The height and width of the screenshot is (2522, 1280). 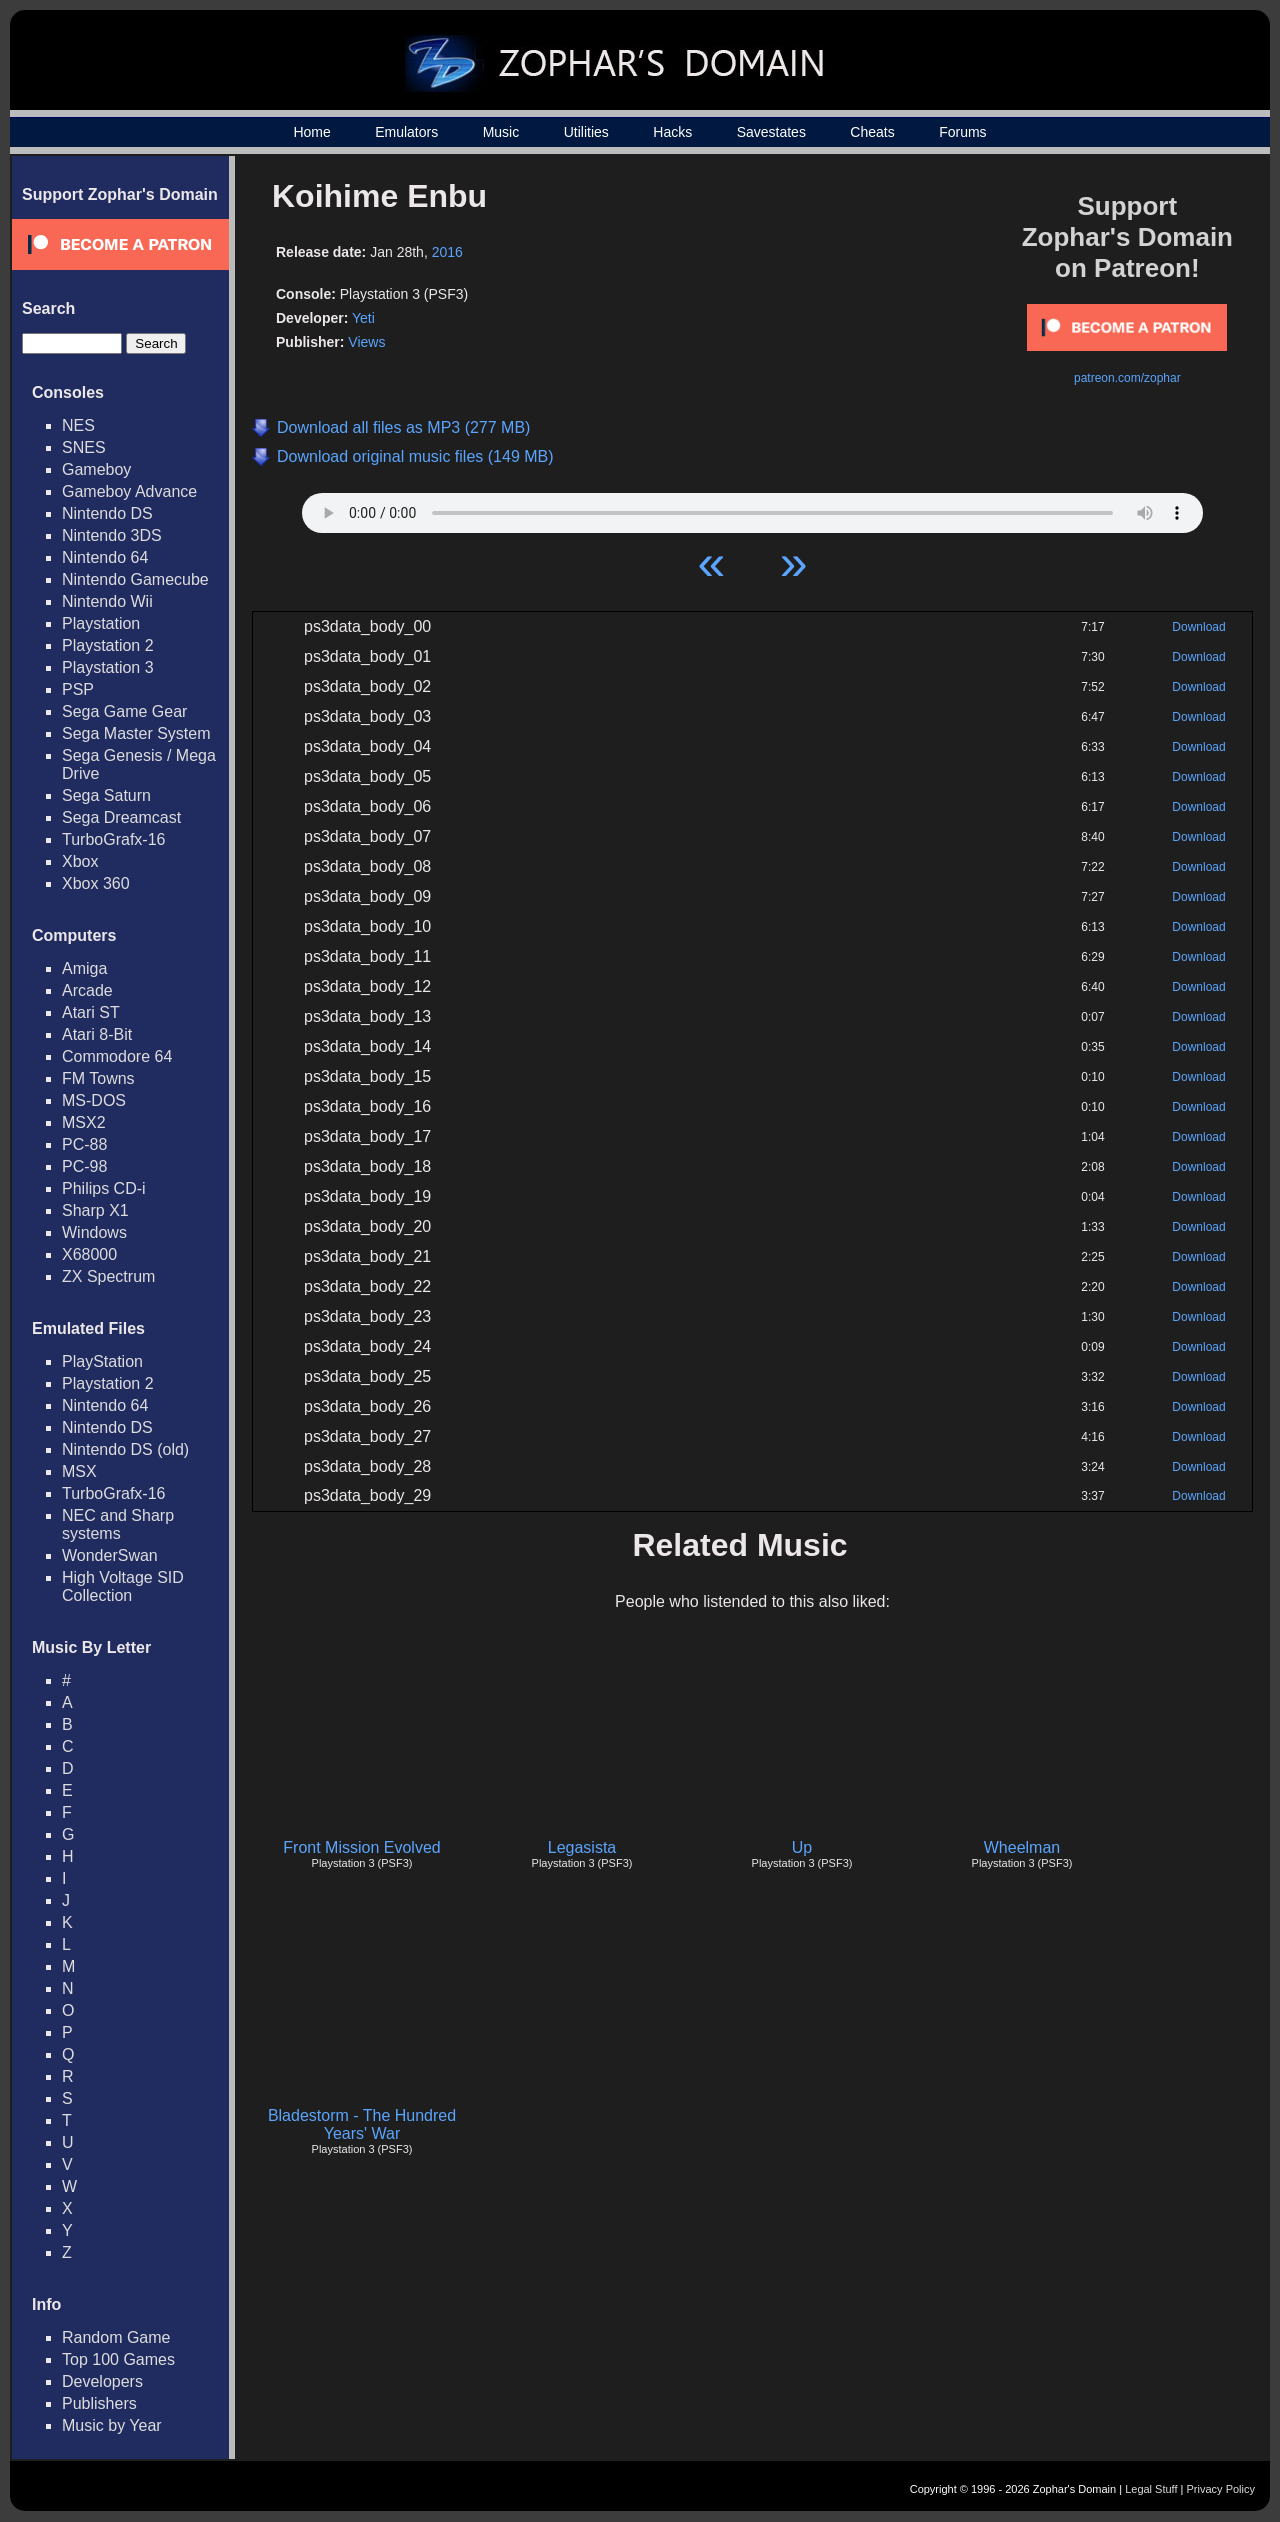 I want to click on MSX2, so click(x=84, y=1122).